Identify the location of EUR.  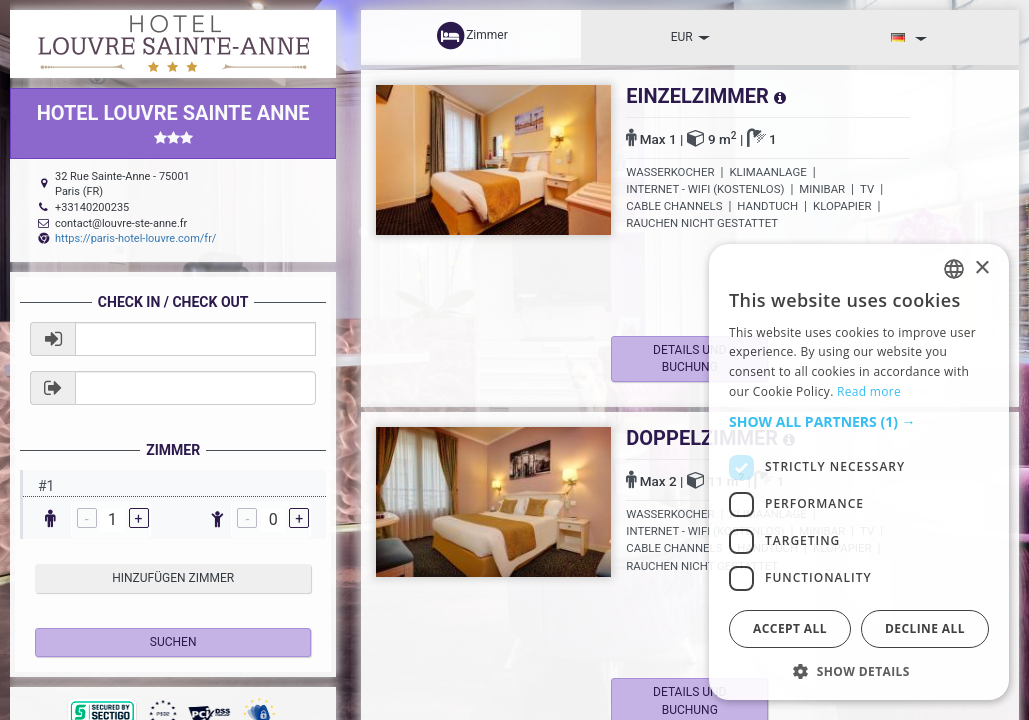
(690, 37).